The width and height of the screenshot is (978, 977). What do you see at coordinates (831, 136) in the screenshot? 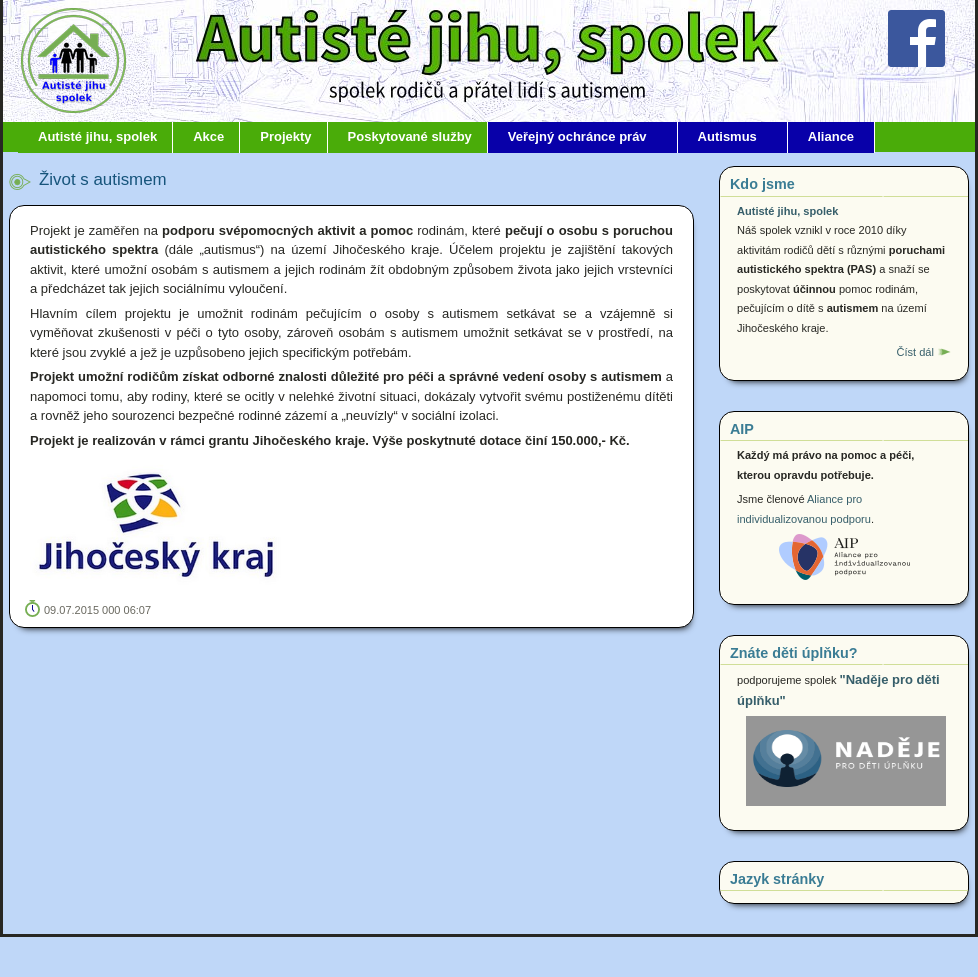
I see `Aliance` at bounding box center [831, 136].